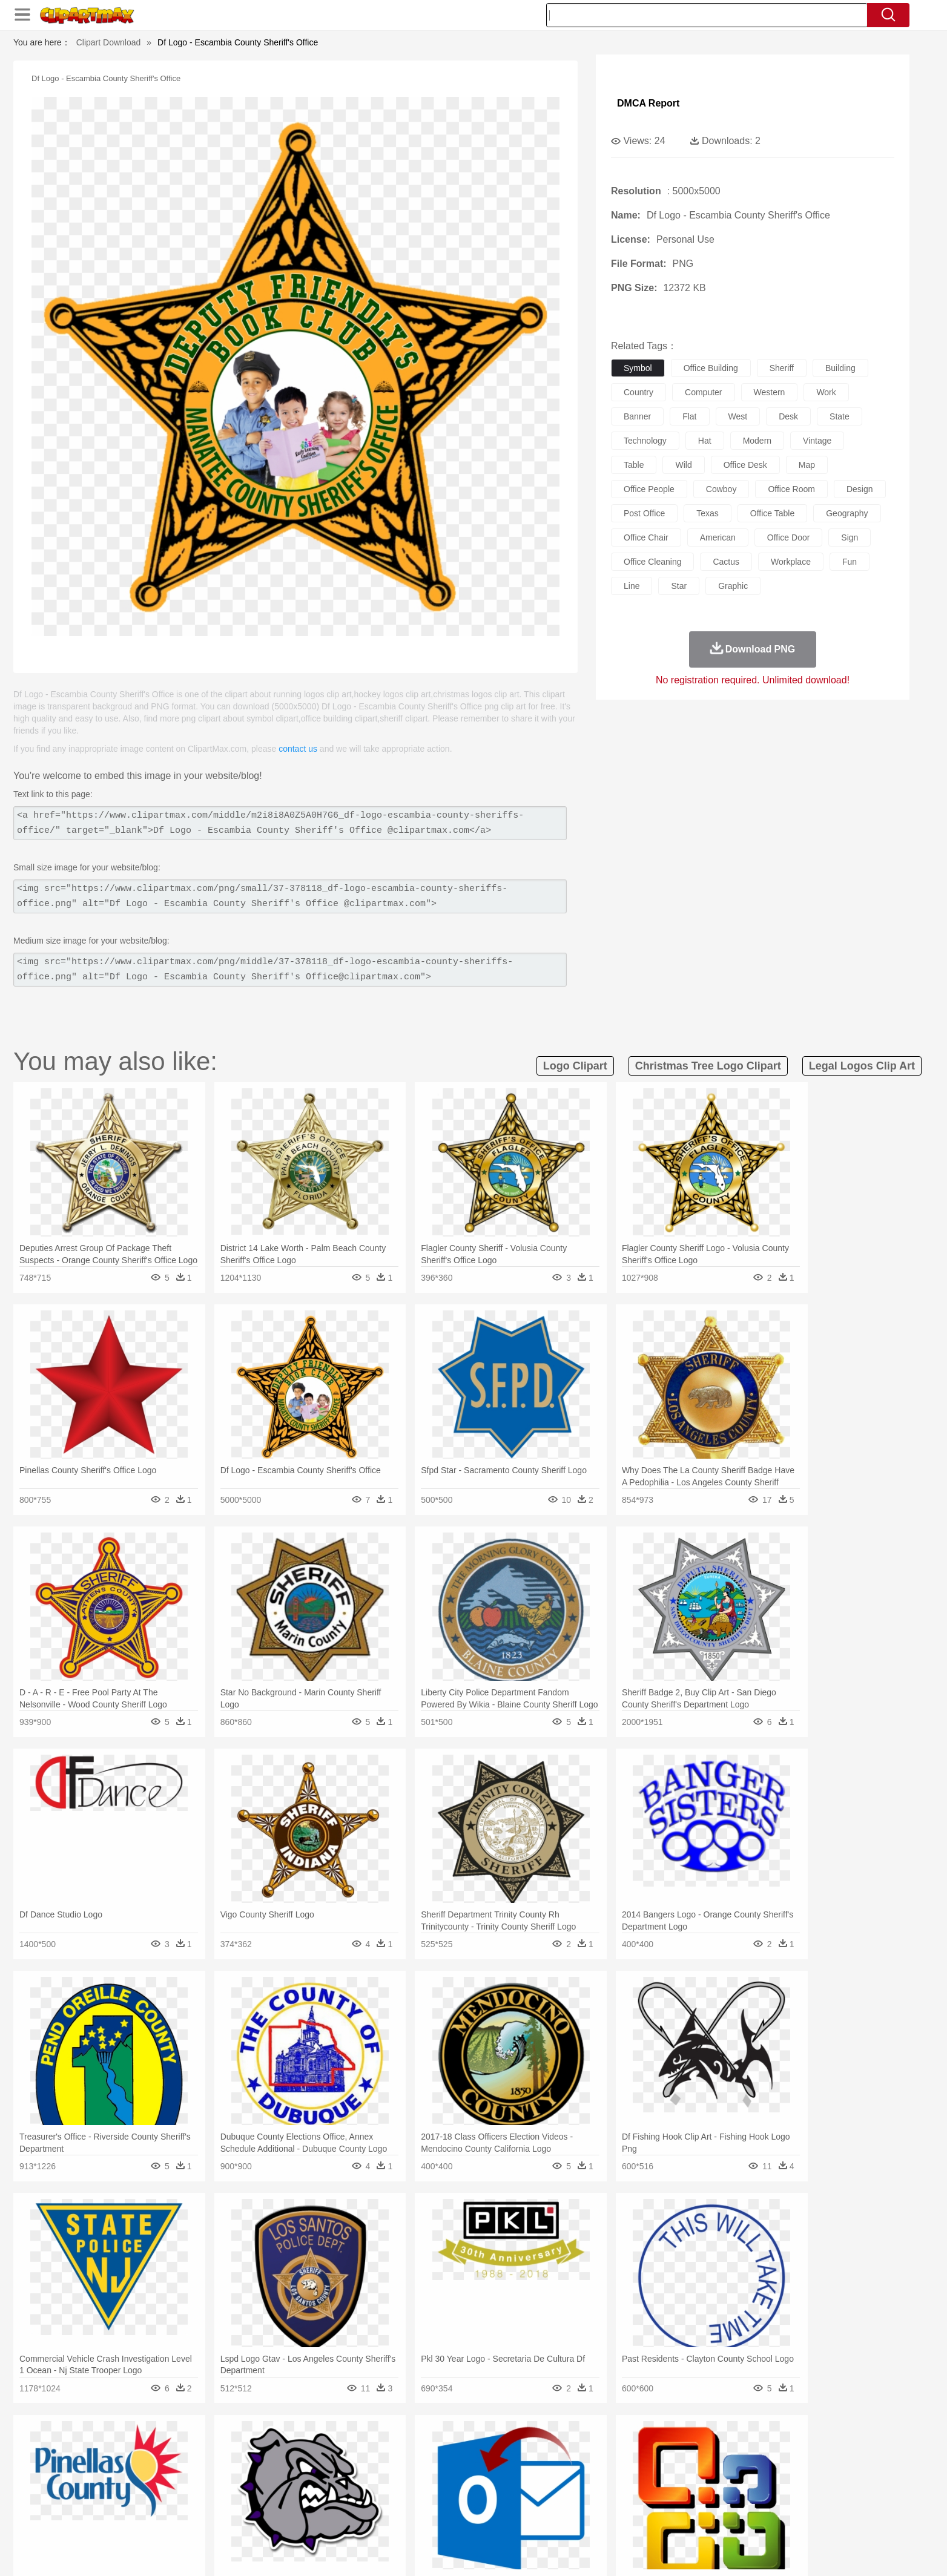 Image resolution: width=947 pixels, height=2576 pixels. I want to click on Upload PNG, so click(807, 2551).